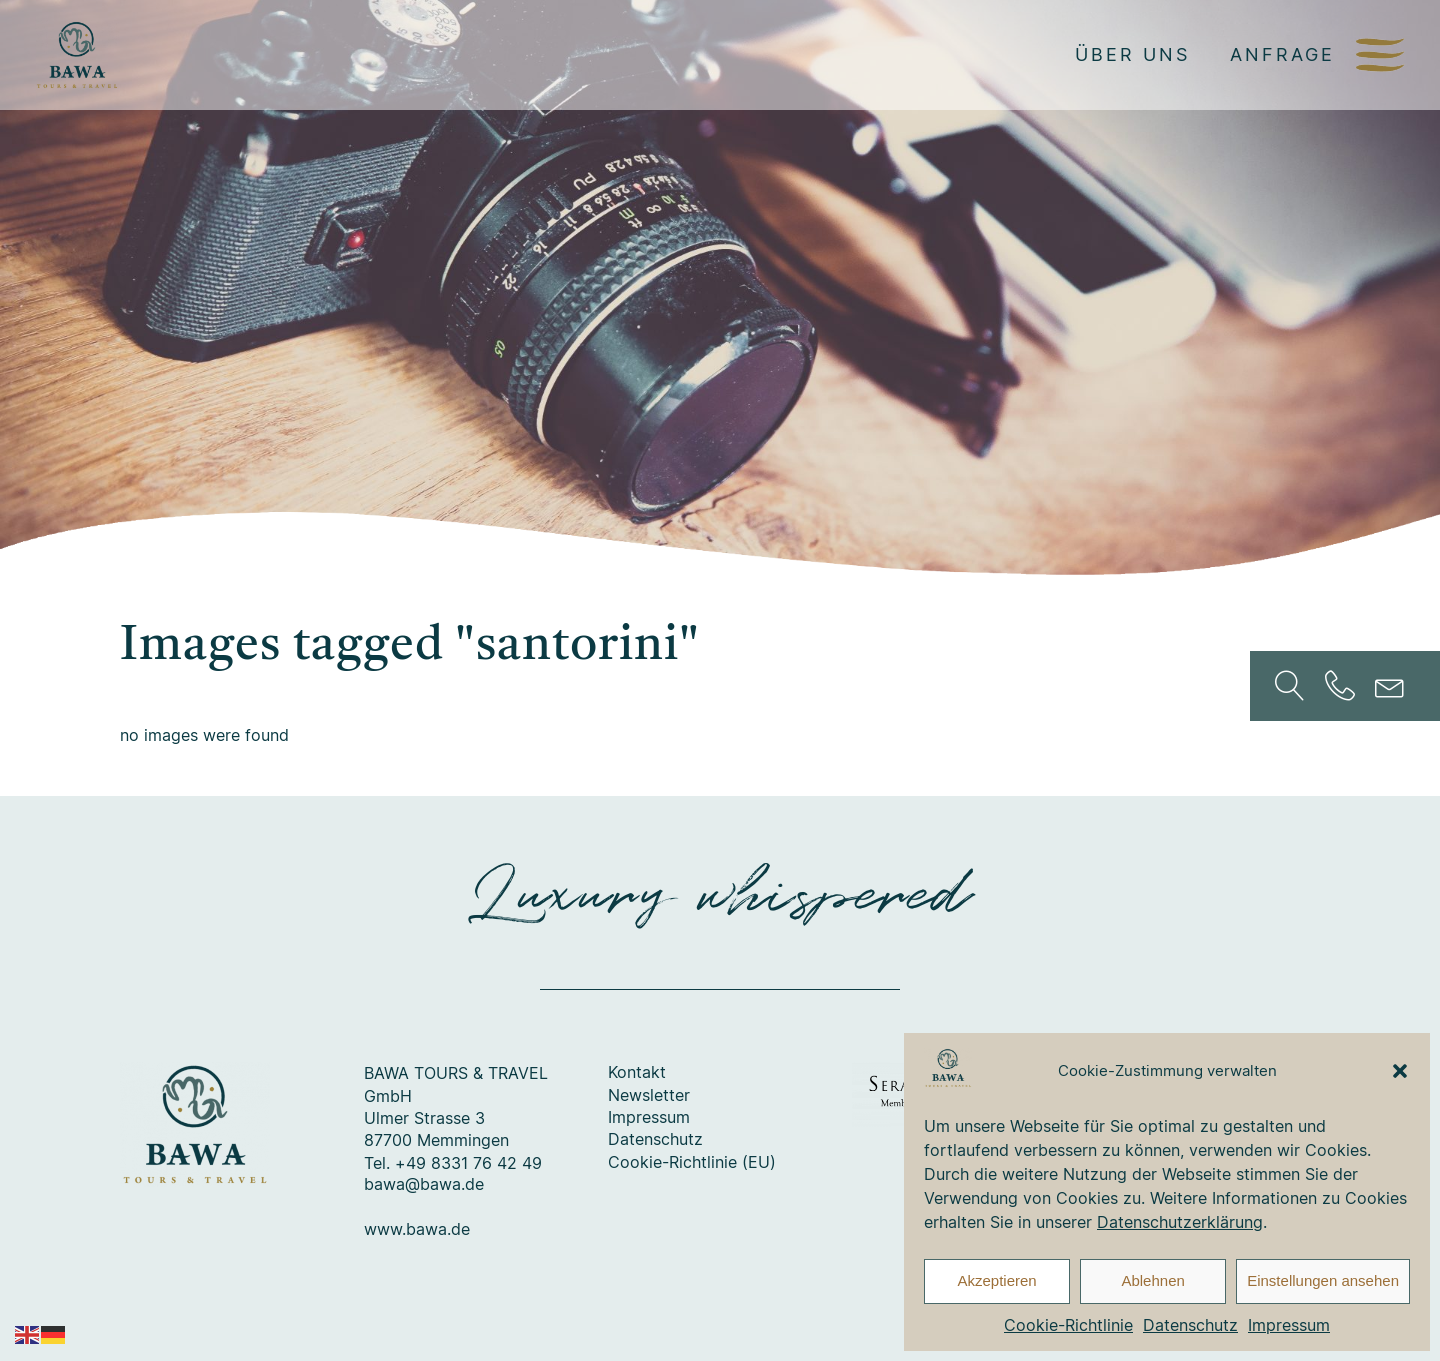  I want to click on [button], so click(1400, 1071).